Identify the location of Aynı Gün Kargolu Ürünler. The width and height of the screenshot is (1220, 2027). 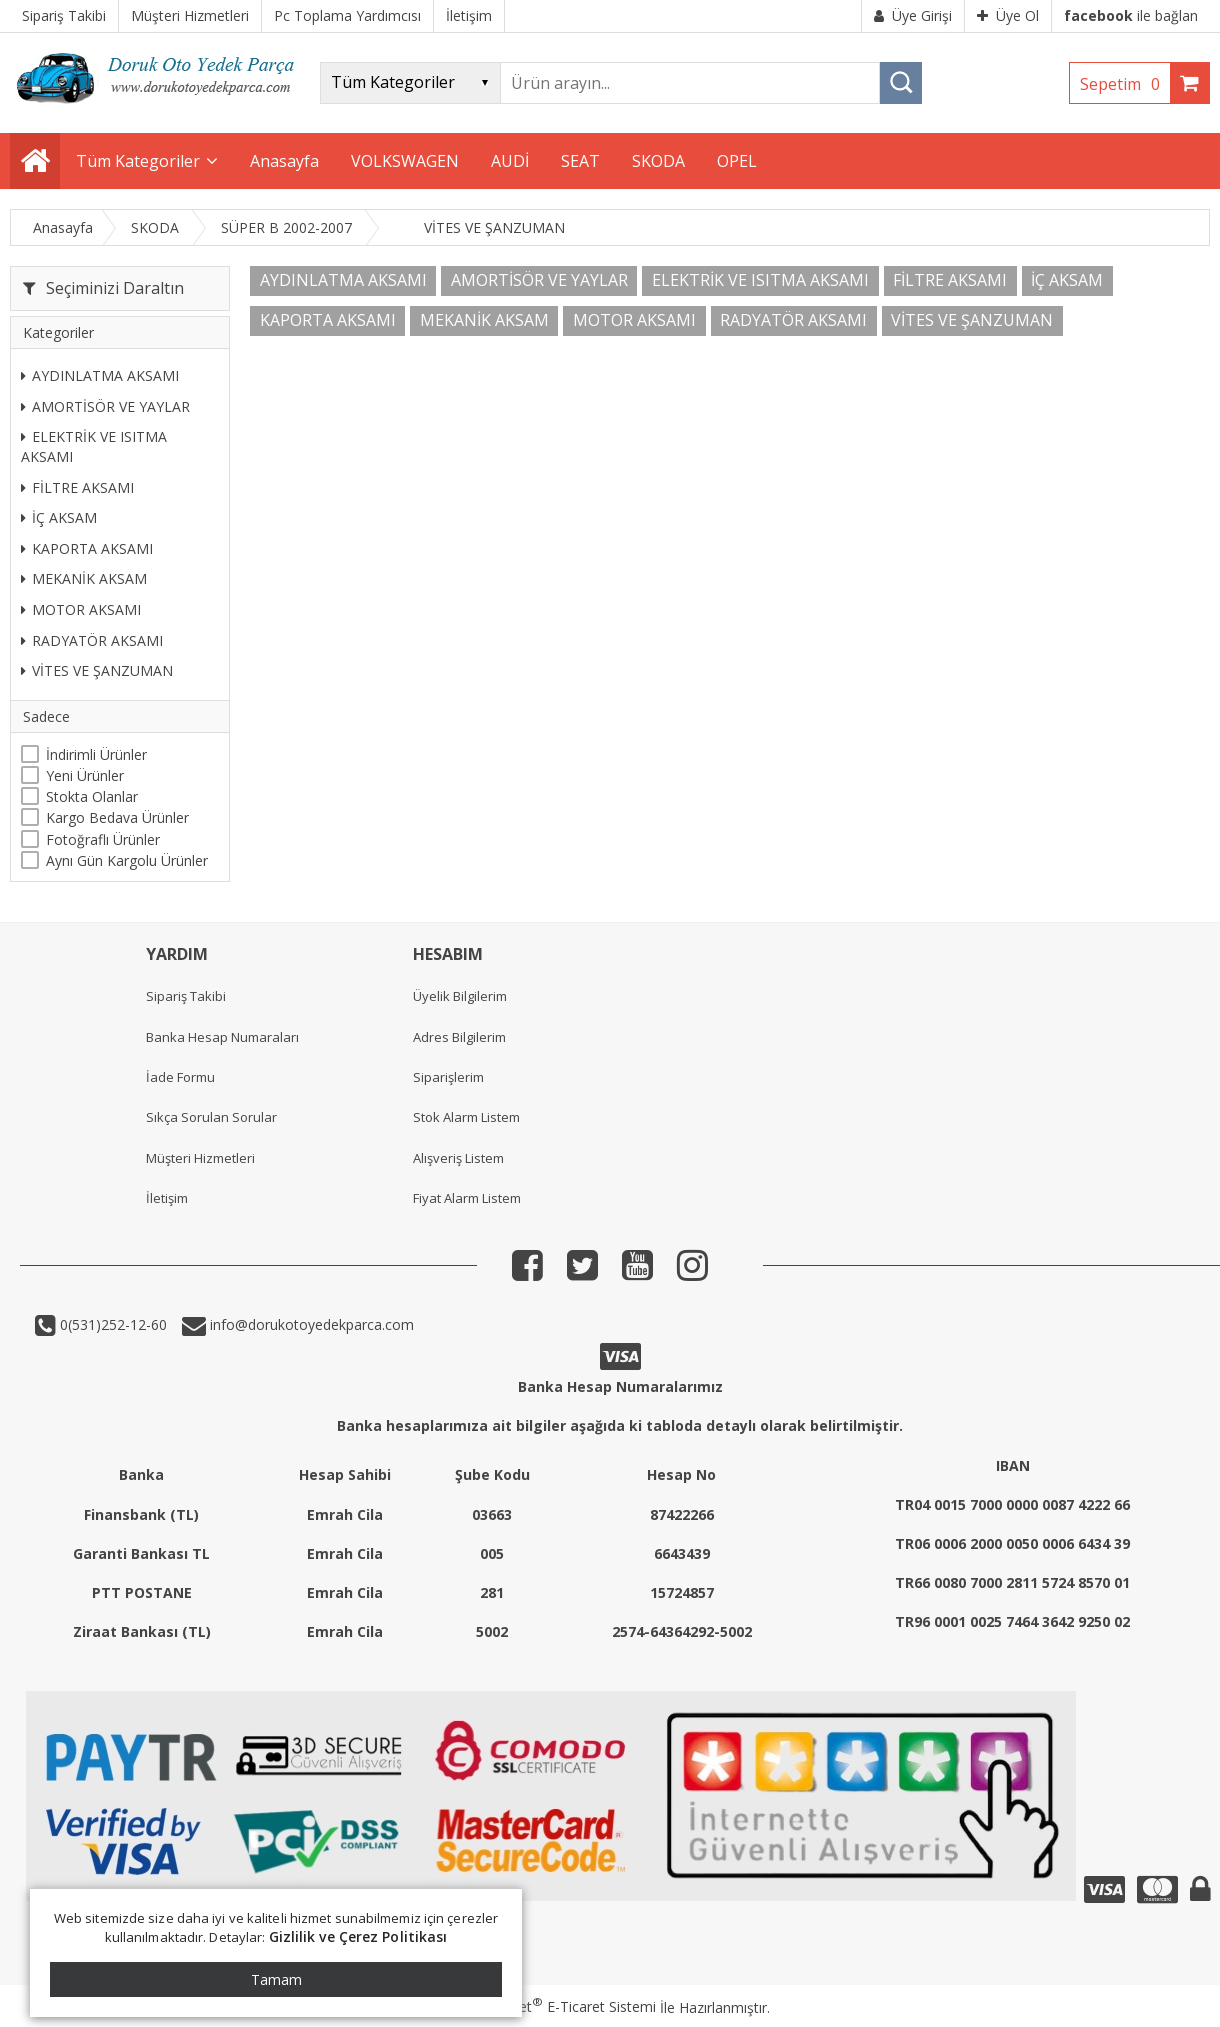
(127, 860).